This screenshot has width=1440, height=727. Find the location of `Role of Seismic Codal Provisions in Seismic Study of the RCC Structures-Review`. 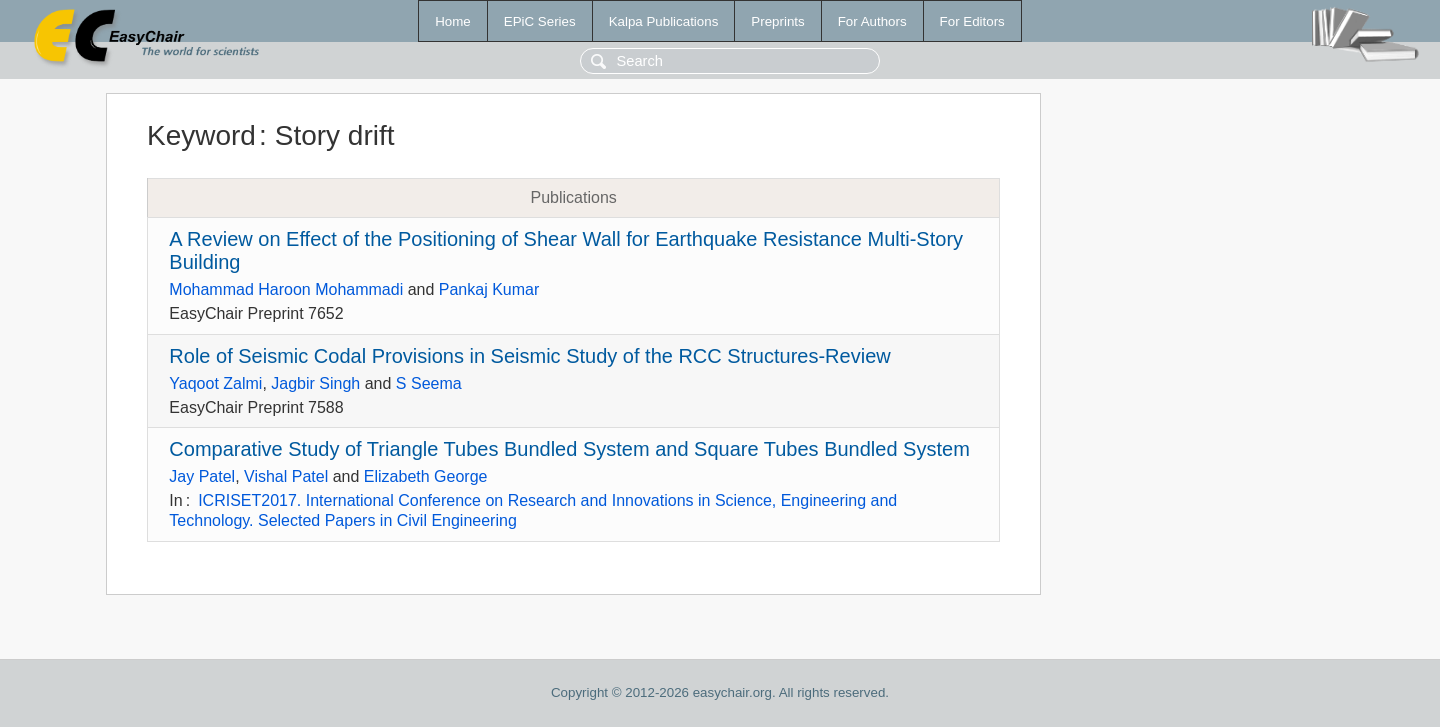

Role of Seismic Codal Provisions in Seismic Study of the RCC Structures-Review is located at coordinates (529, 356).